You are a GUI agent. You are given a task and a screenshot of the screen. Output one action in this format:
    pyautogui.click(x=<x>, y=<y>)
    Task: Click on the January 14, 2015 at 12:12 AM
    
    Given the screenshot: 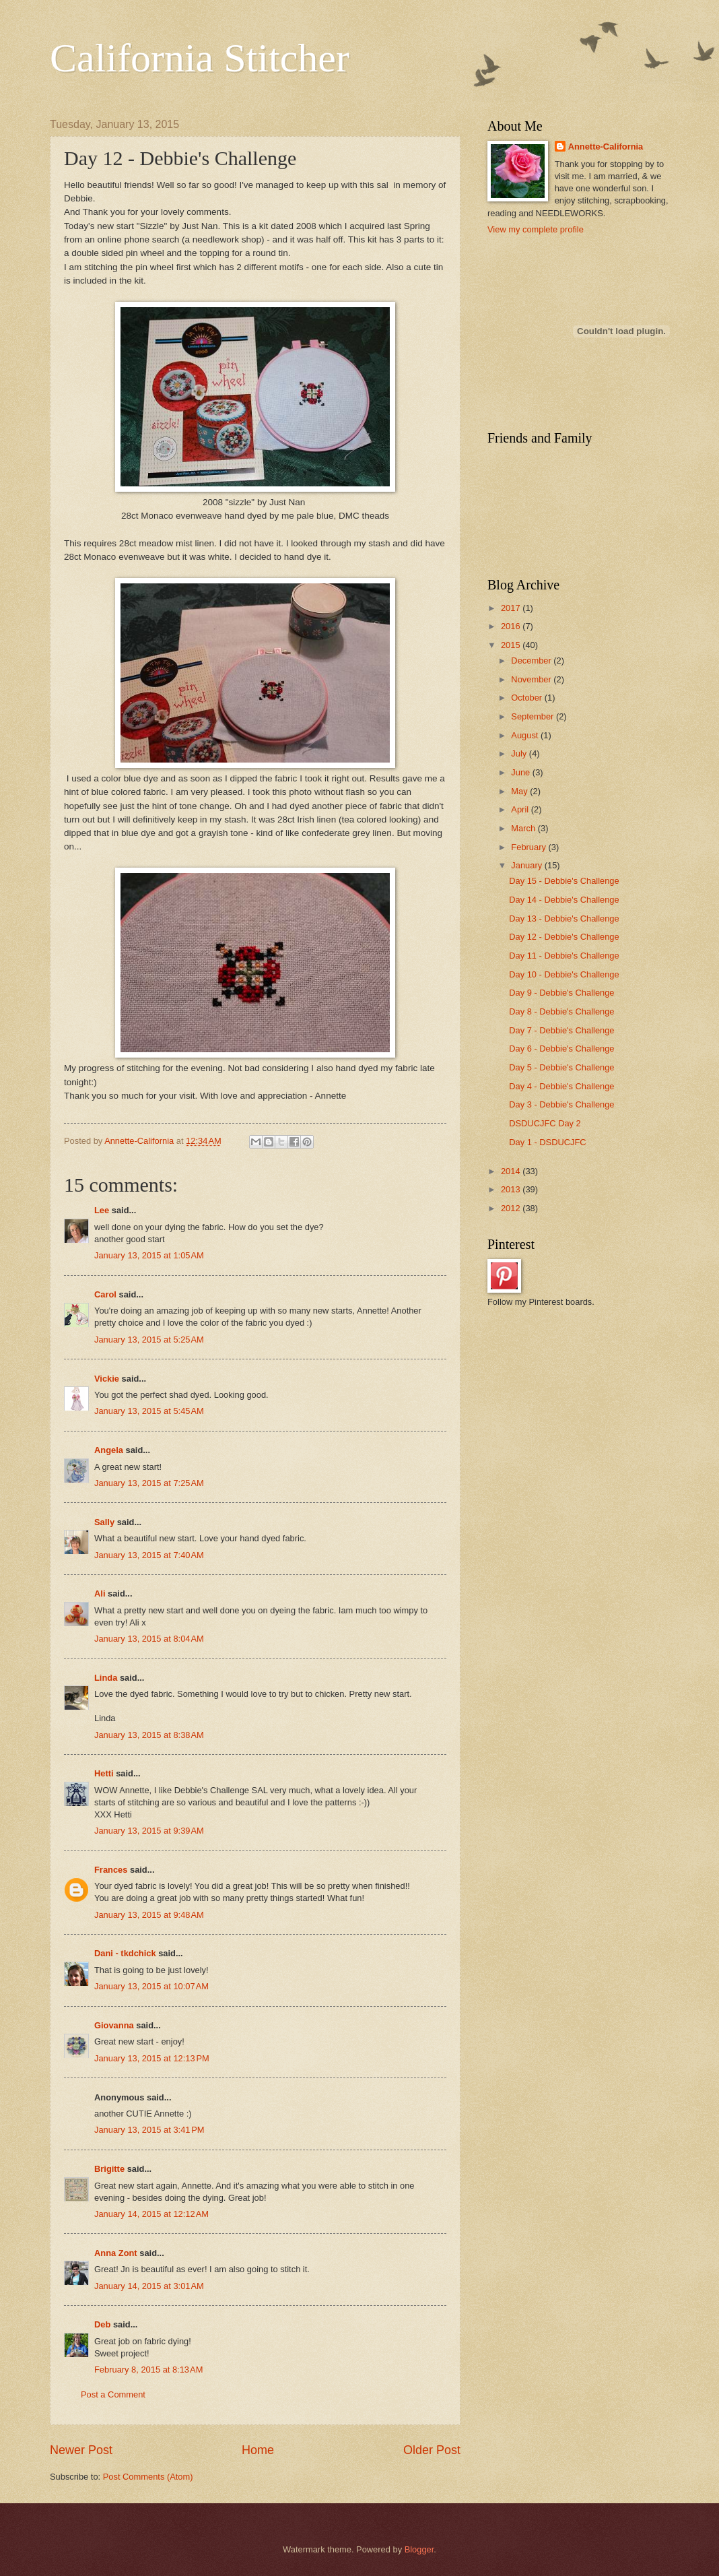 What is the action you would take?
    pyautogui.click(x=151, y=2214)
    